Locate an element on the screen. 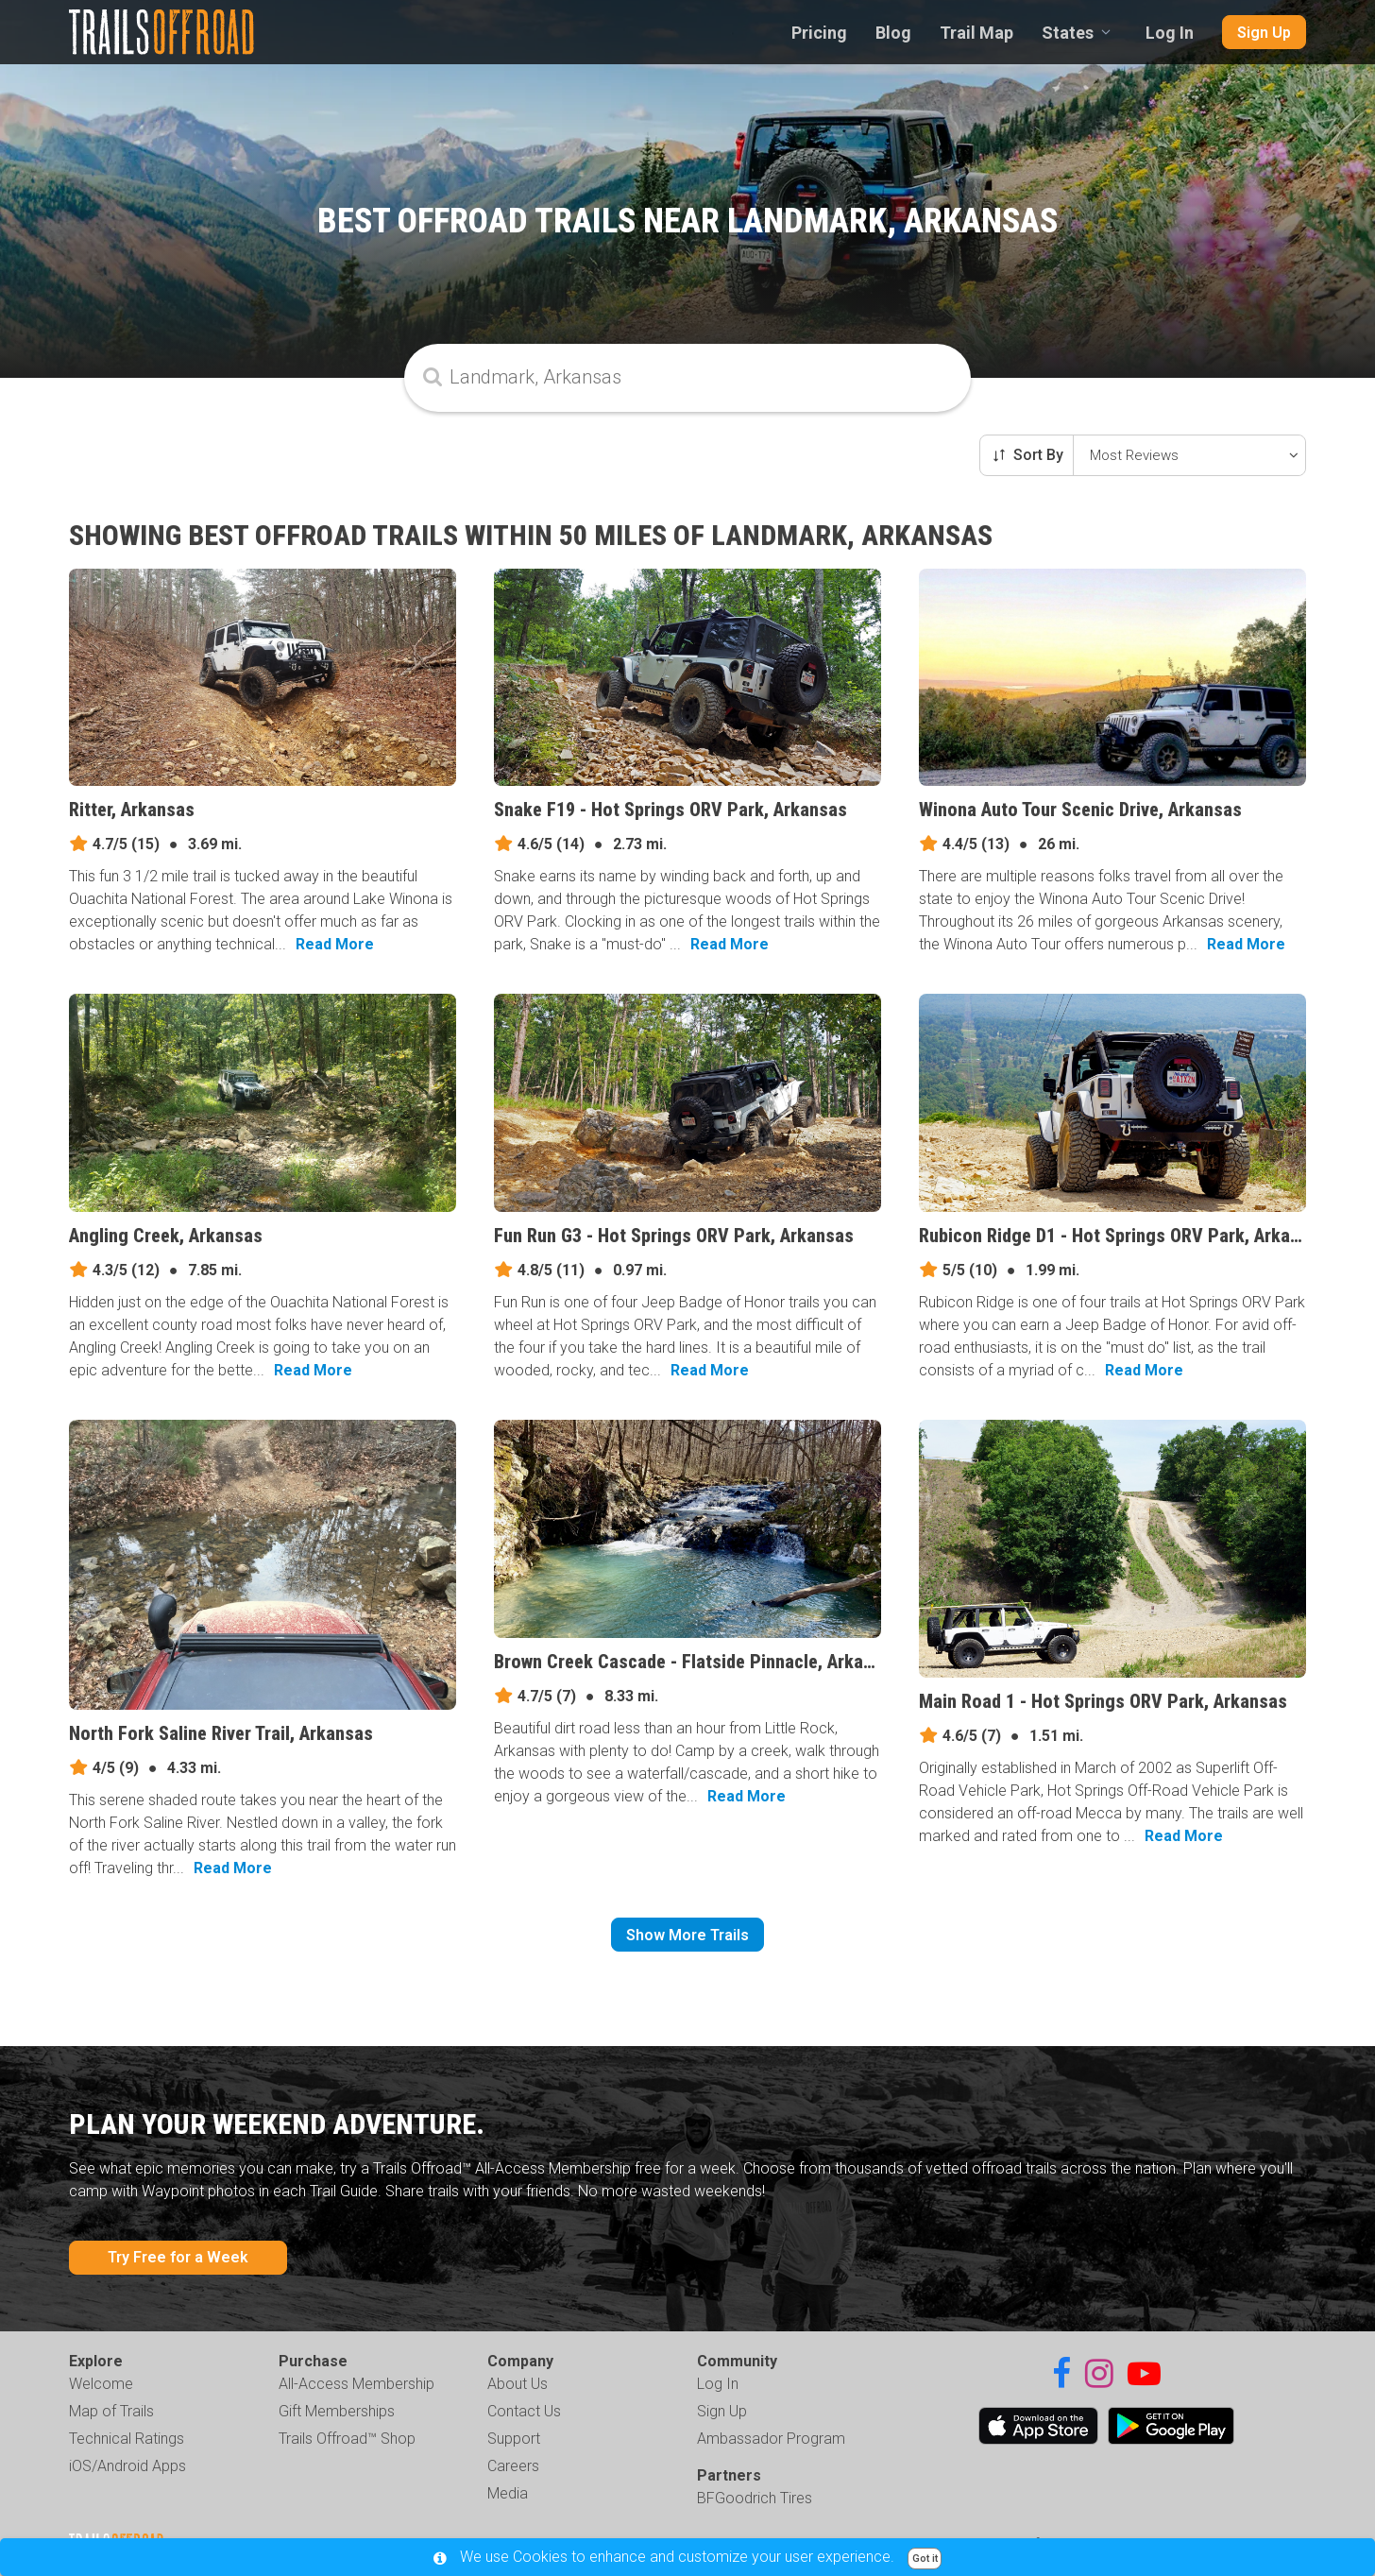  Media is located at coordinates (507, 2493).